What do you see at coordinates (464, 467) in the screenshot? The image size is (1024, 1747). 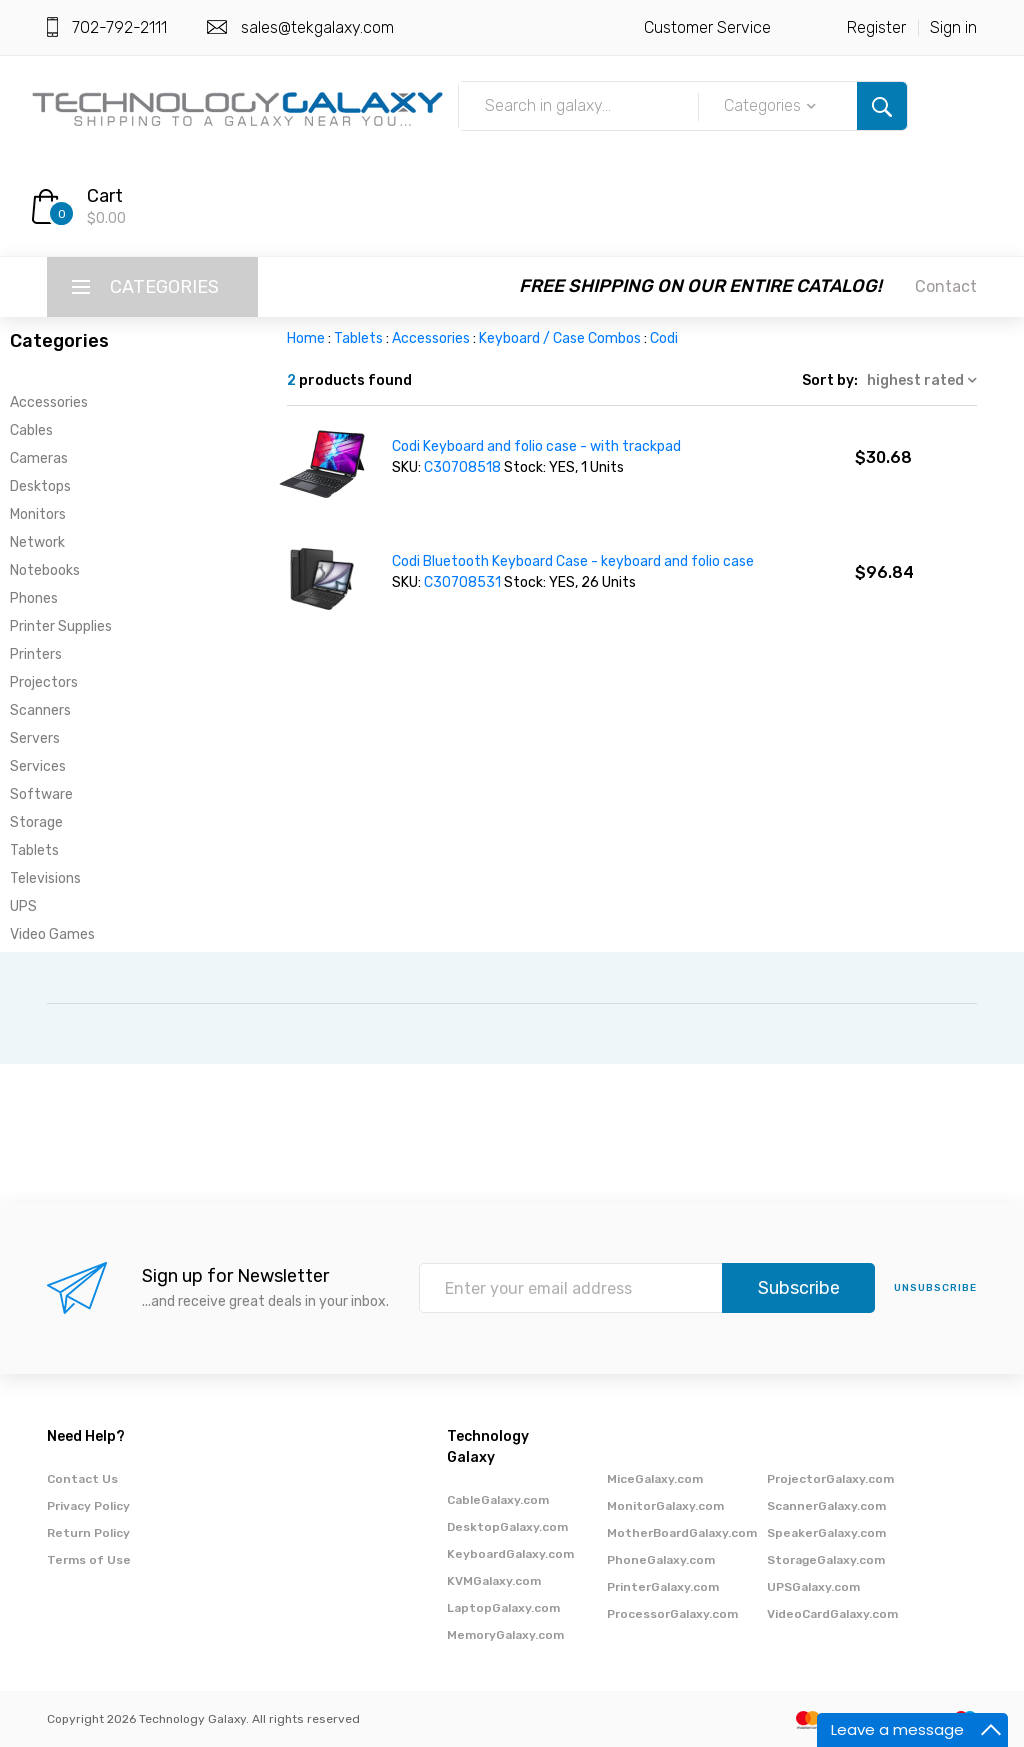 I see `C30708518` at bounding box center [464, 467].